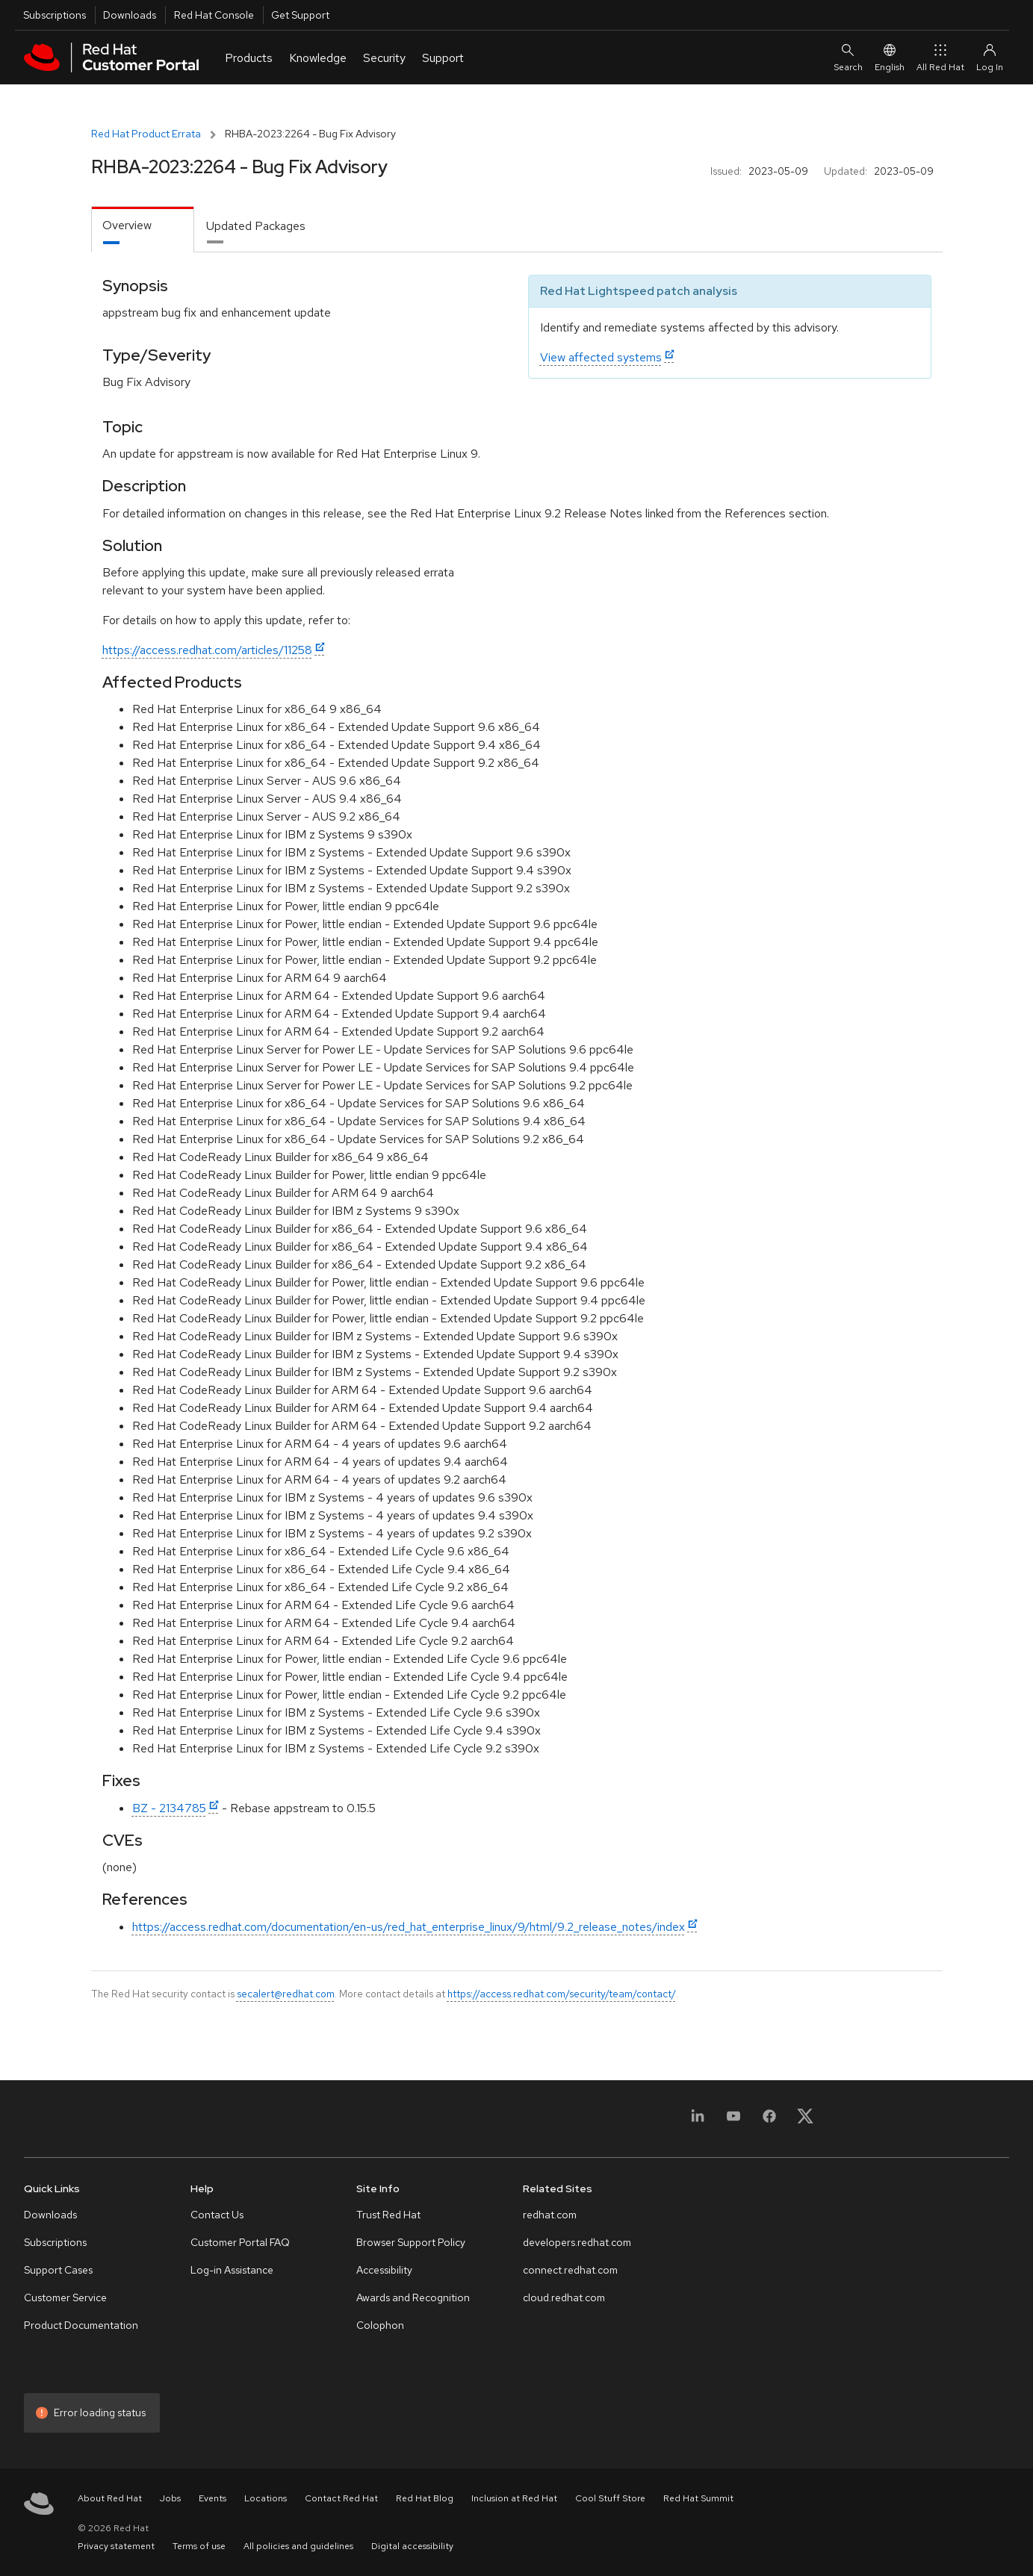 The image size is (1033, 2576). What do you see at coordinates (698, 2121) in the screenshot?
I see `[LinkedIn]` at bounding box center [698, 2121].